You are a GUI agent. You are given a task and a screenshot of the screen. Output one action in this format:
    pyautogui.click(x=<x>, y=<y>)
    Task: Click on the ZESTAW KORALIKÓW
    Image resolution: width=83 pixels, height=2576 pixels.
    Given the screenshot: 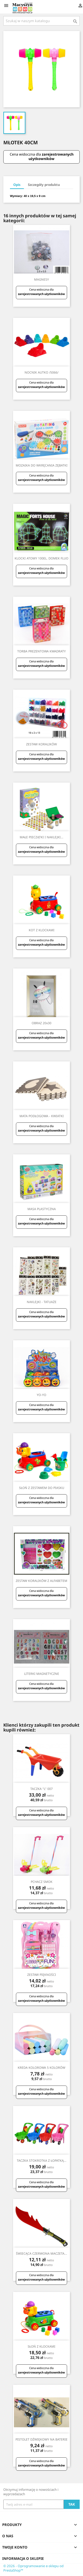 What is the action you would take?
    pyautogui.click(x=41, y=744)
    